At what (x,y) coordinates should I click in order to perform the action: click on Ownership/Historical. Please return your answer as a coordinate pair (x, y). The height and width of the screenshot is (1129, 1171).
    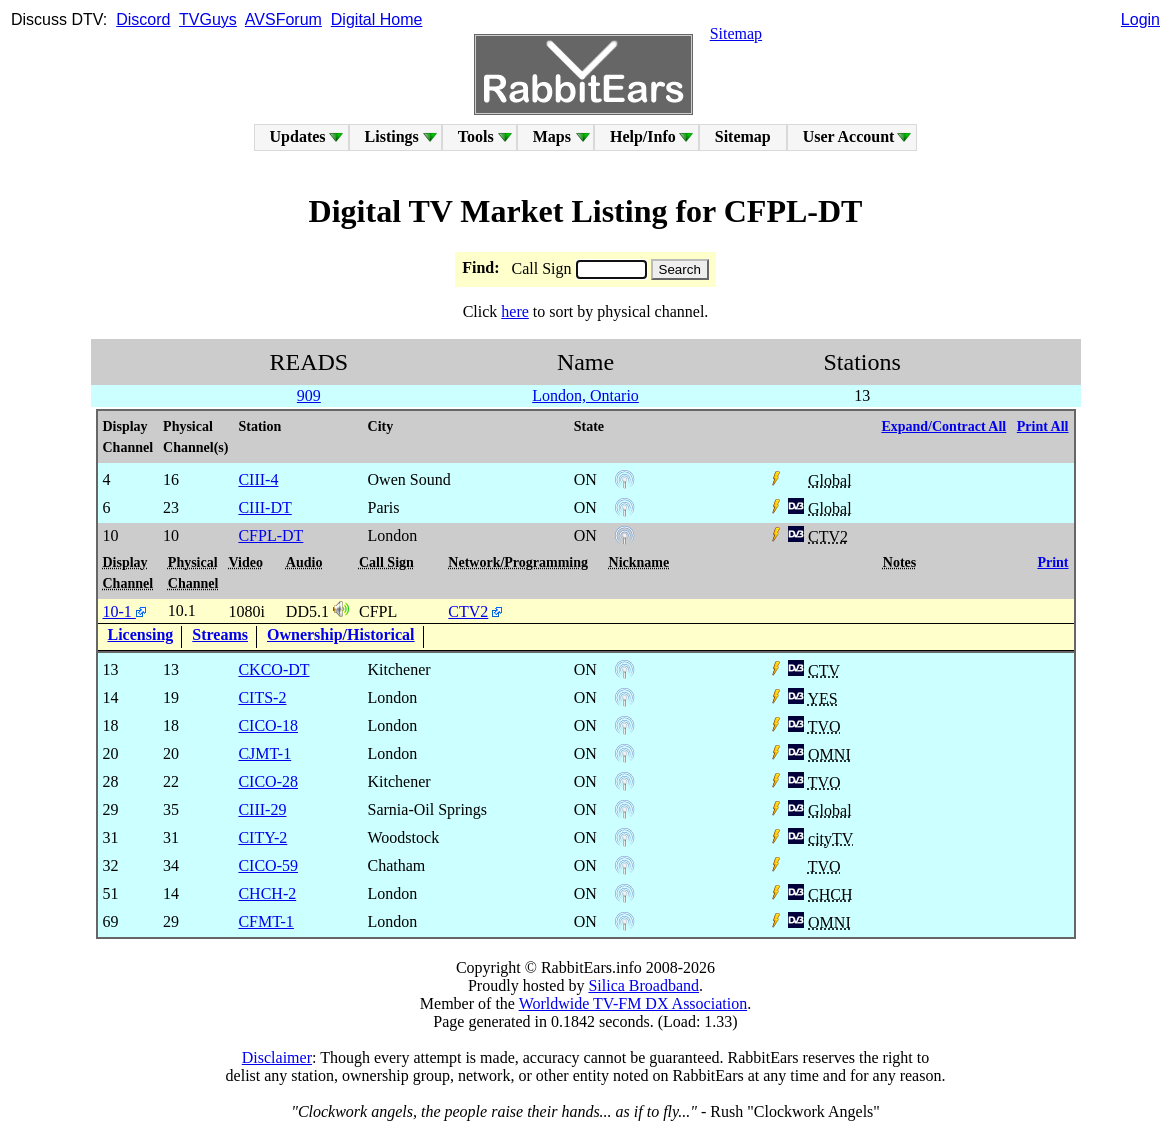
    Looking at the image, I should click on (341, 634).